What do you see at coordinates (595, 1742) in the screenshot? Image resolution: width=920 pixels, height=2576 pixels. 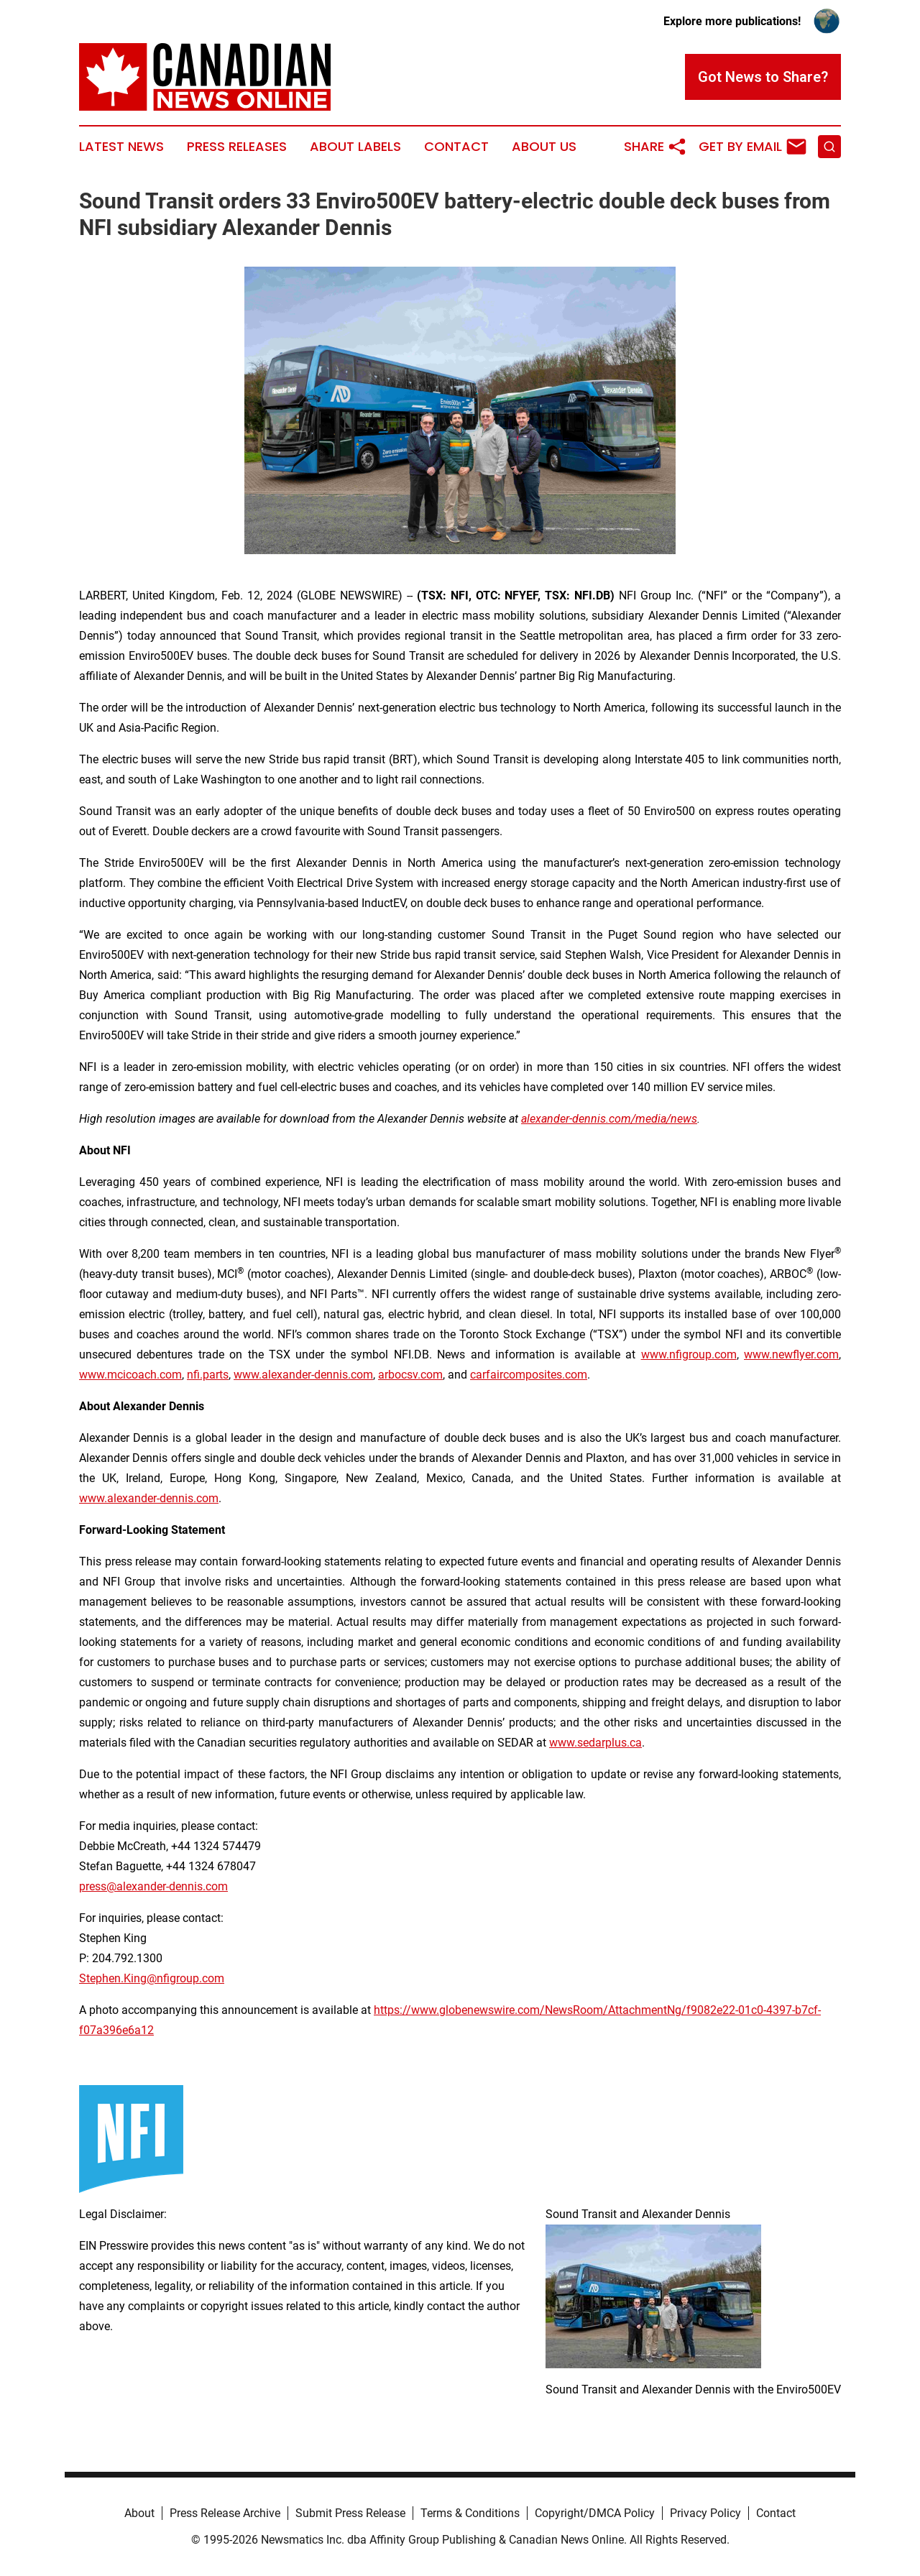 I see `www.sedarplus.ca` at bounding box center [595, 1742].